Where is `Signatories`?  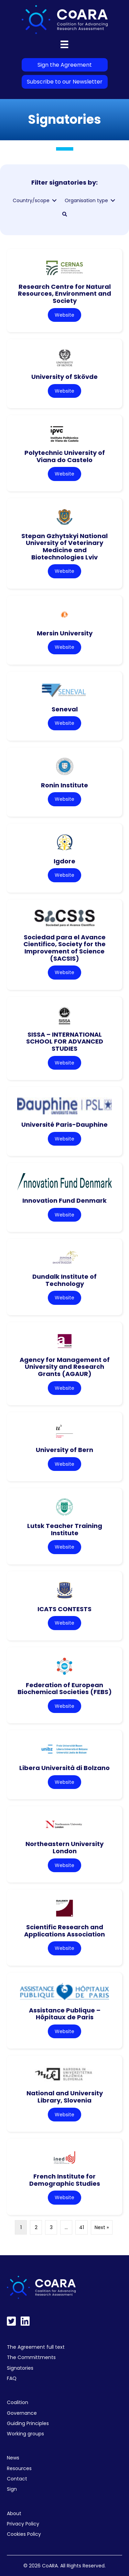 Signatories is located at coordinates (20, 2368).